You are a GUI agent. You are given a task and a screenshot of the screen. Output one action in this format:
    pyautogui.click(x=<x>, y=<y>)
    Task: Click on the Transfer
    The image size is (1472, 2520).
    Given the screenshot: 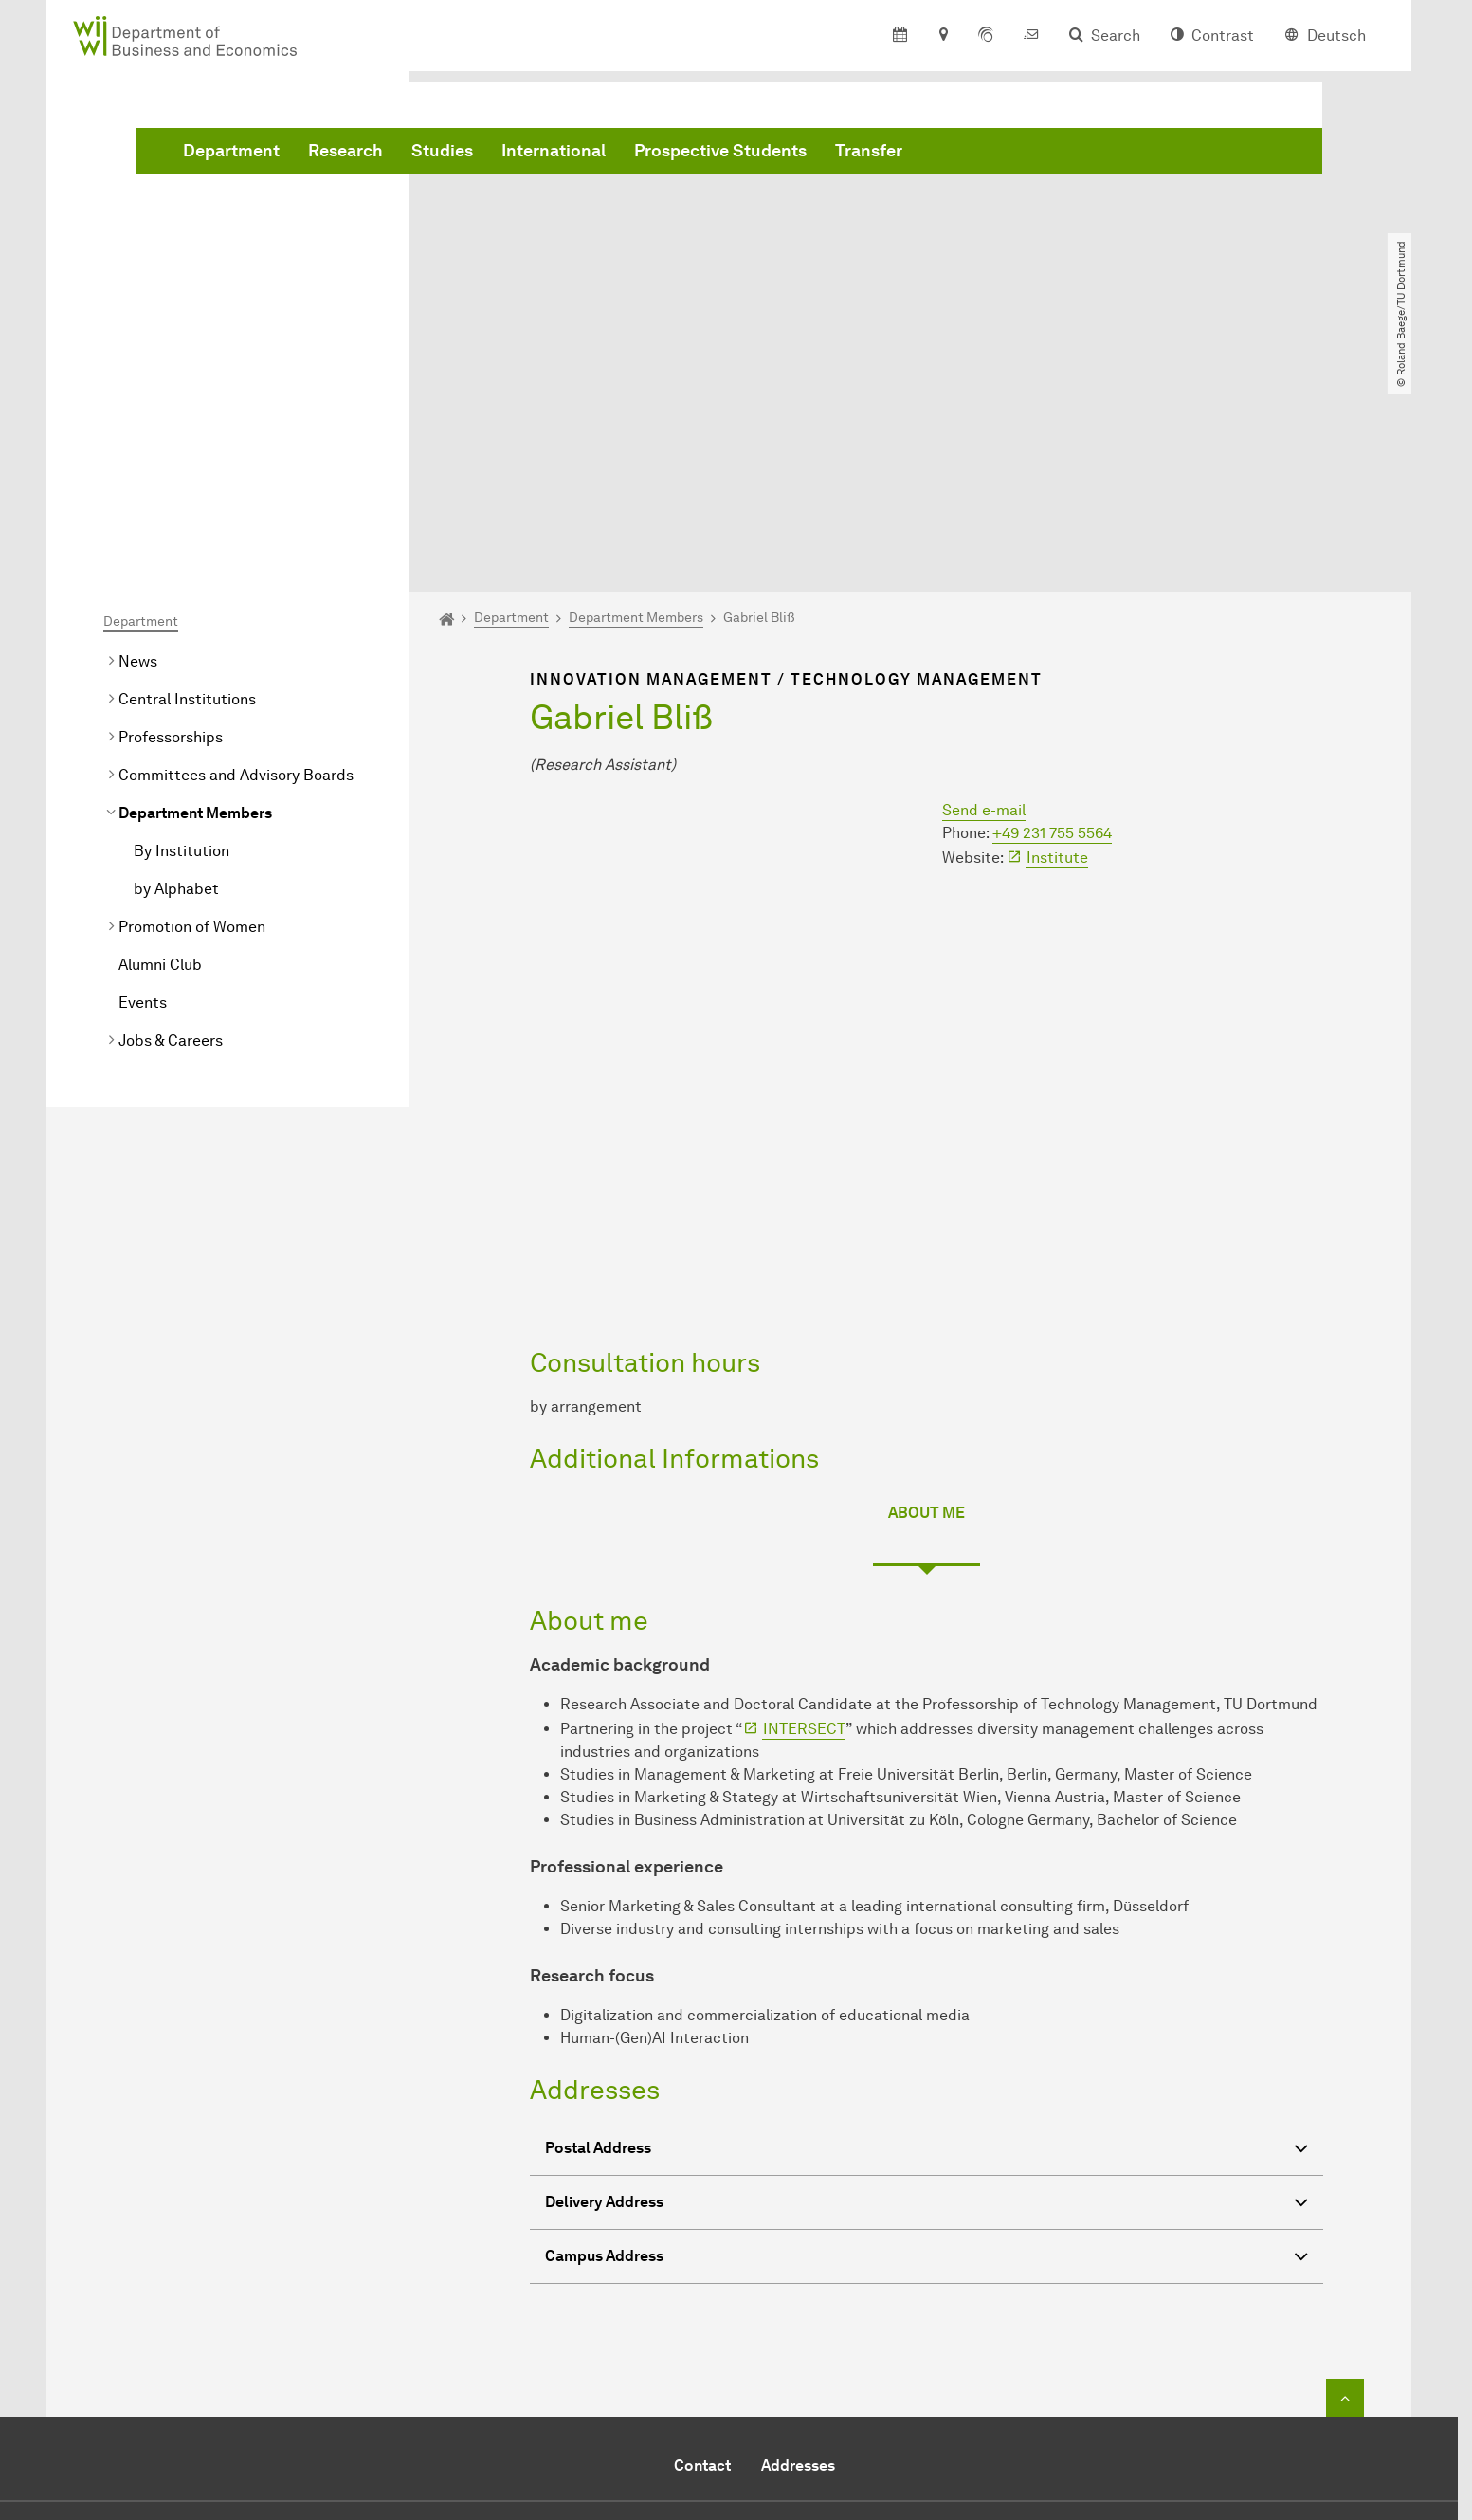 What is the action you would take?
    pyautogui.click(x=1156, y=154)
    